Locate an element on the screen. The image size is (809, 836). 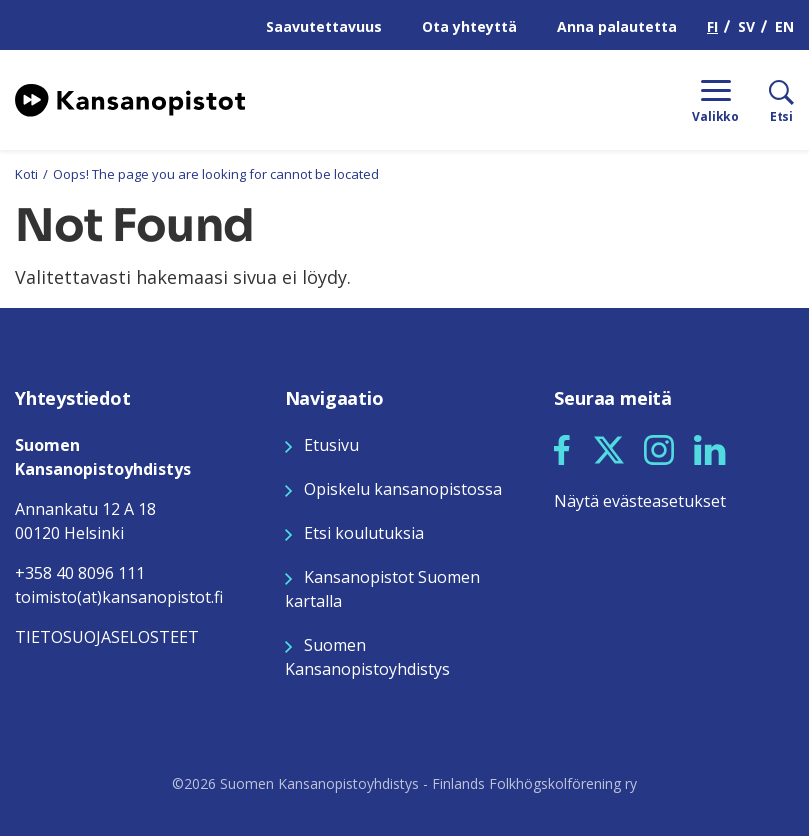
FI is located at coordinates (712, 26).